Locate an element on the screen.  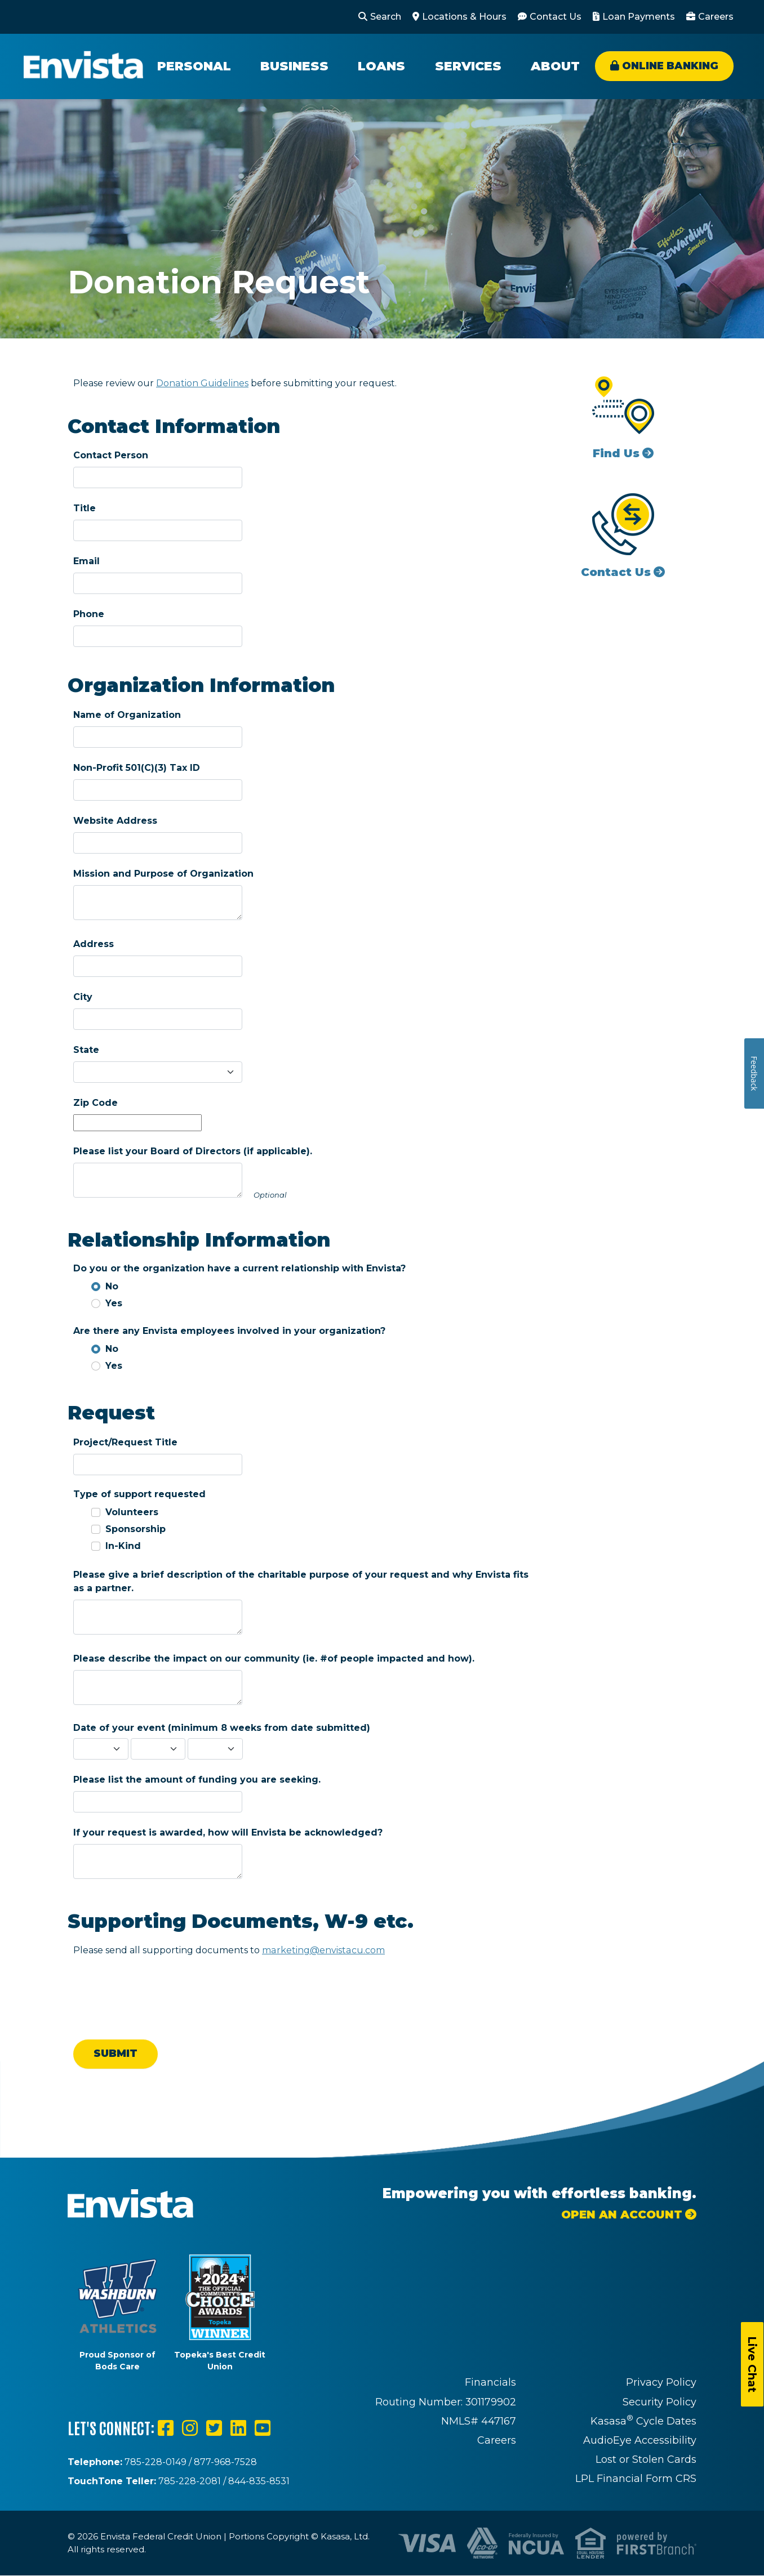
About [button] is located at coordinates (555, 66).